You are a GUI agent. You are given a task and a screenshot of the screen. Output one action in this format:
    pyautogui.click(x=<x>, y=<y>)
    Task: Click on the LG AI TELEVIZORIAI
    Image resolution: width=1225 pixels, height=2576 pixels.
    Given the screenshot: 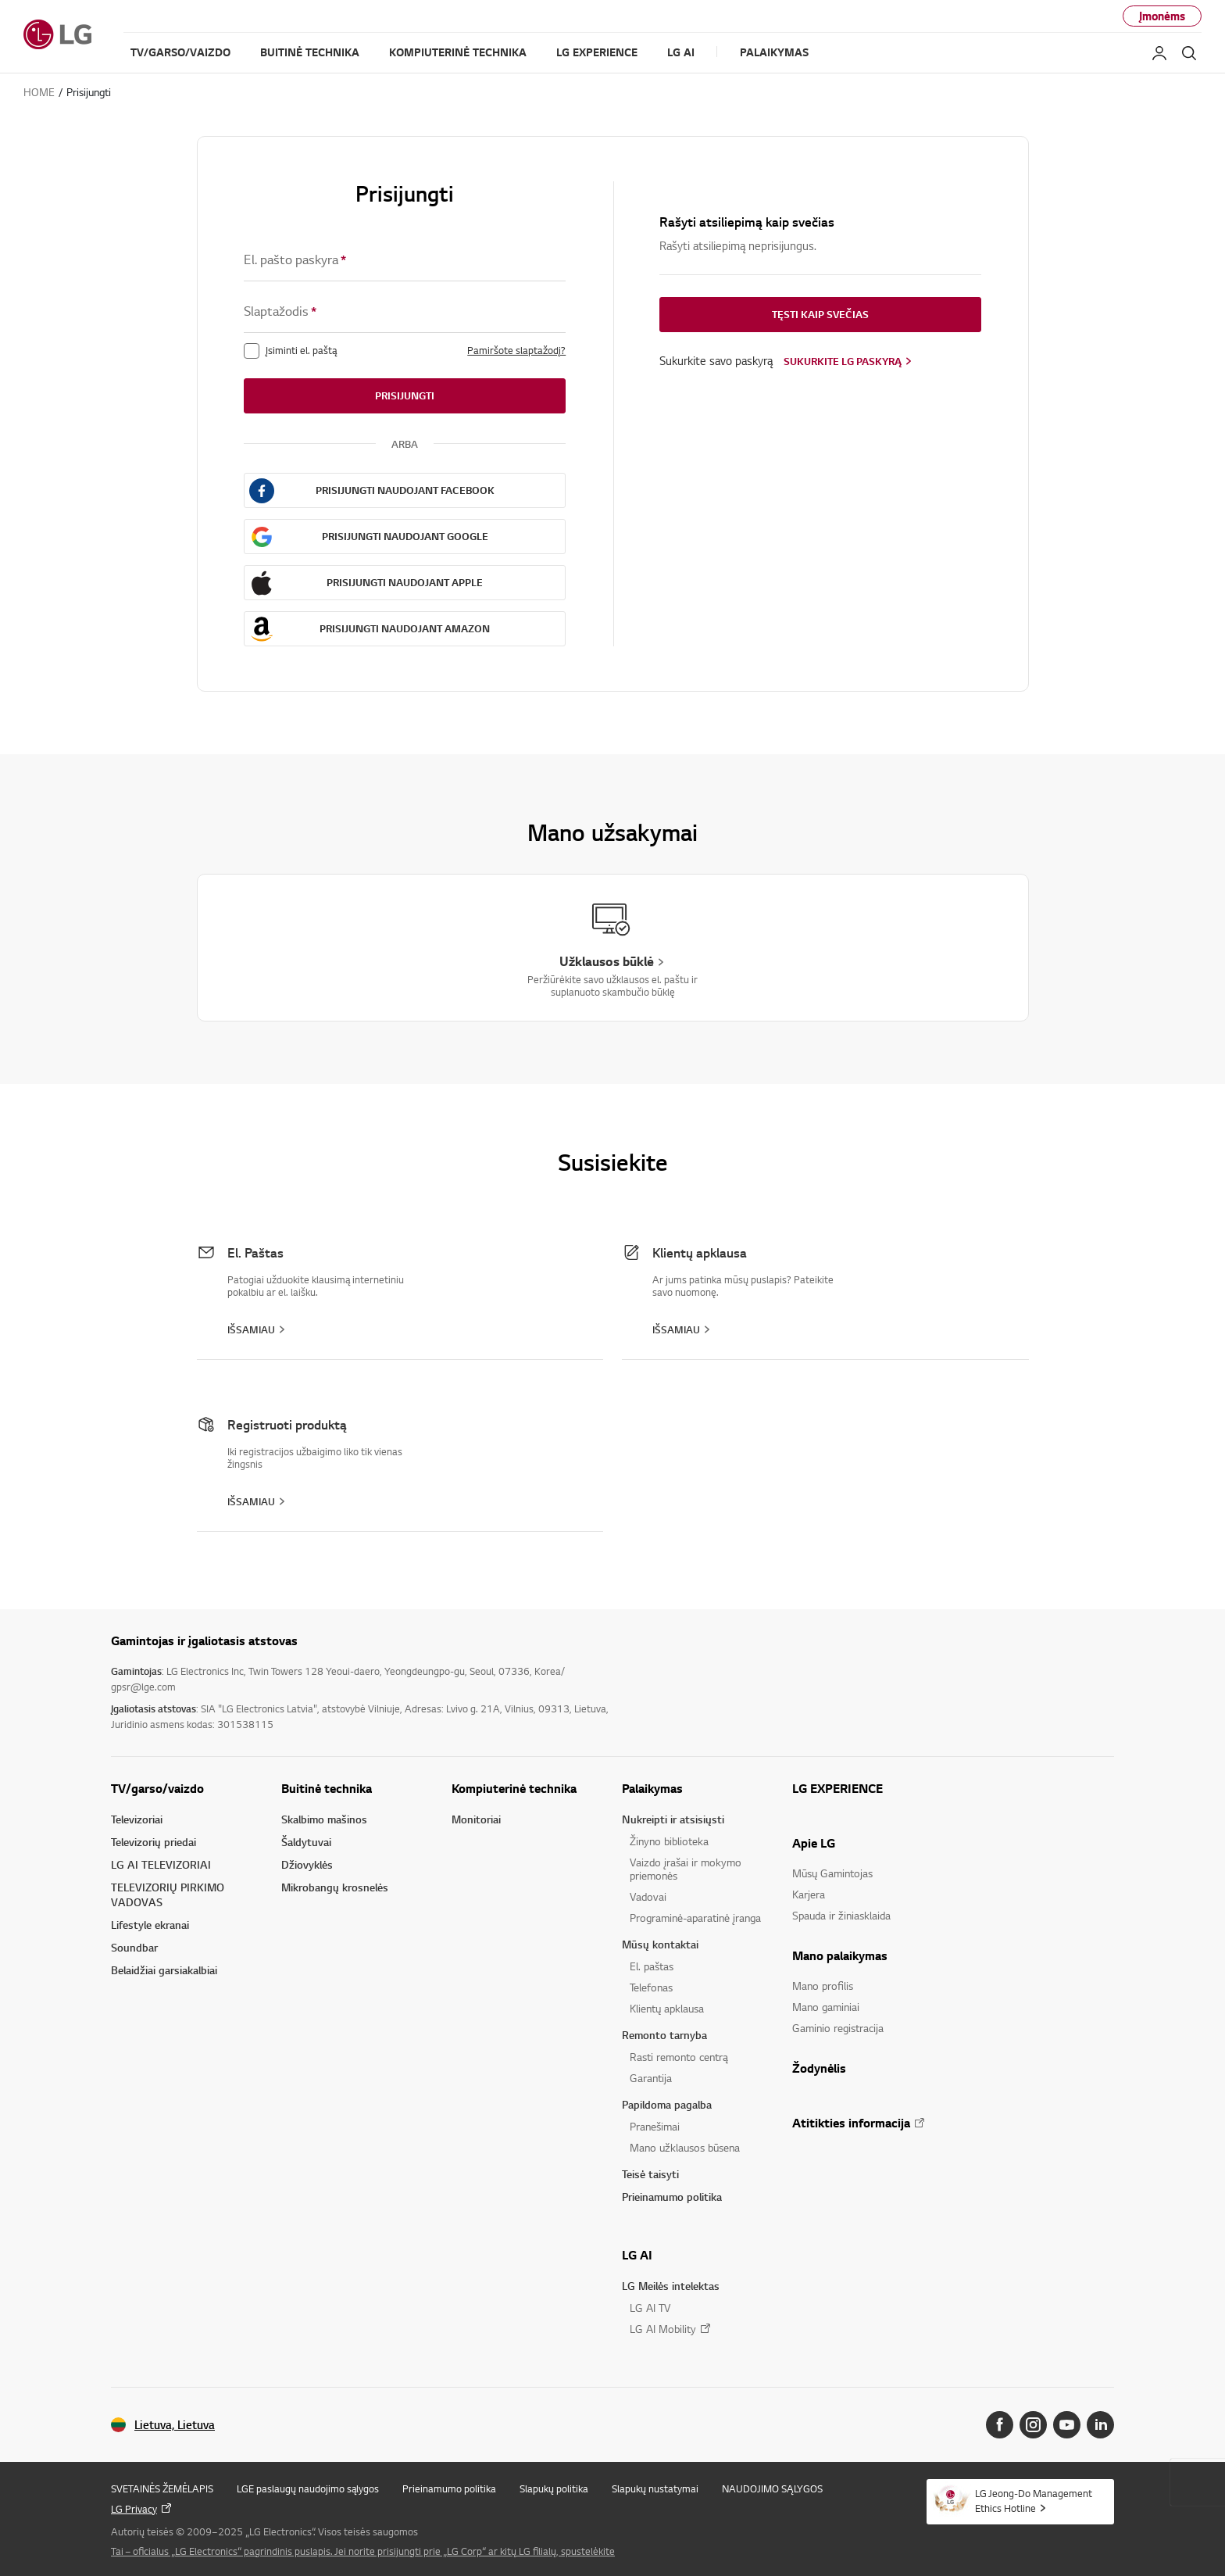 What is the action you would take?
    pyautogui.click(x=161, y=1864)
    